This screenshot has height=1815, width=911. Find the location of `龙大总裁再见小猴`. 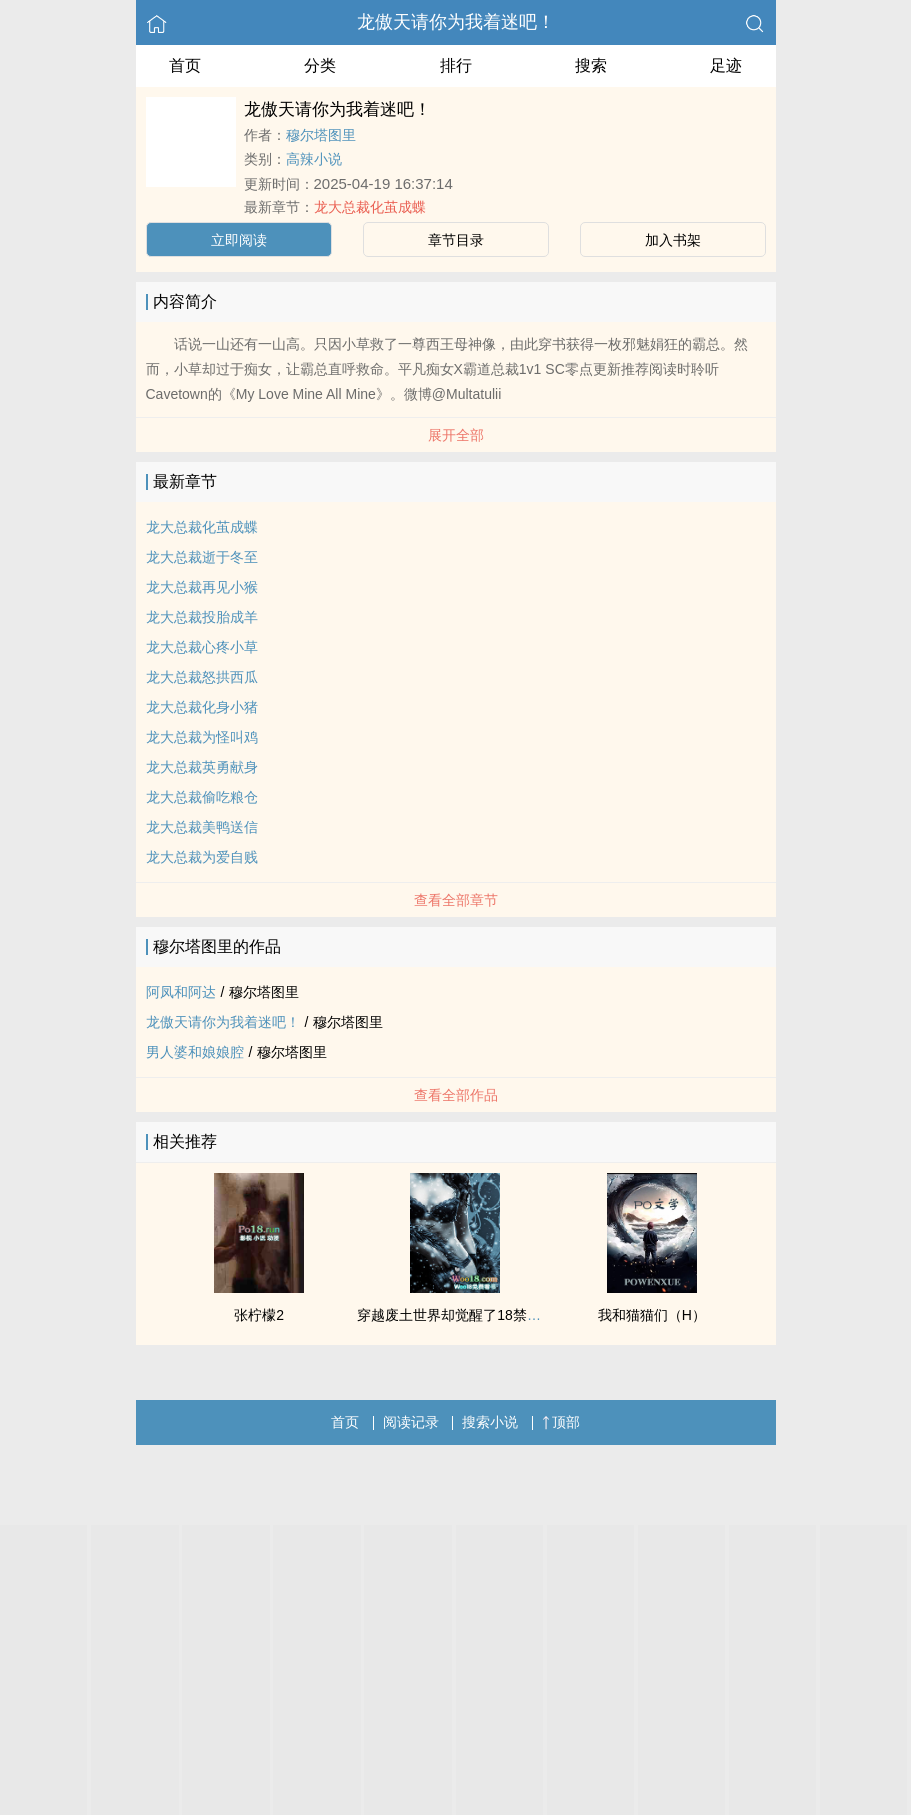

龙大总裁再见小猴 is located at coordinates (202, 587).